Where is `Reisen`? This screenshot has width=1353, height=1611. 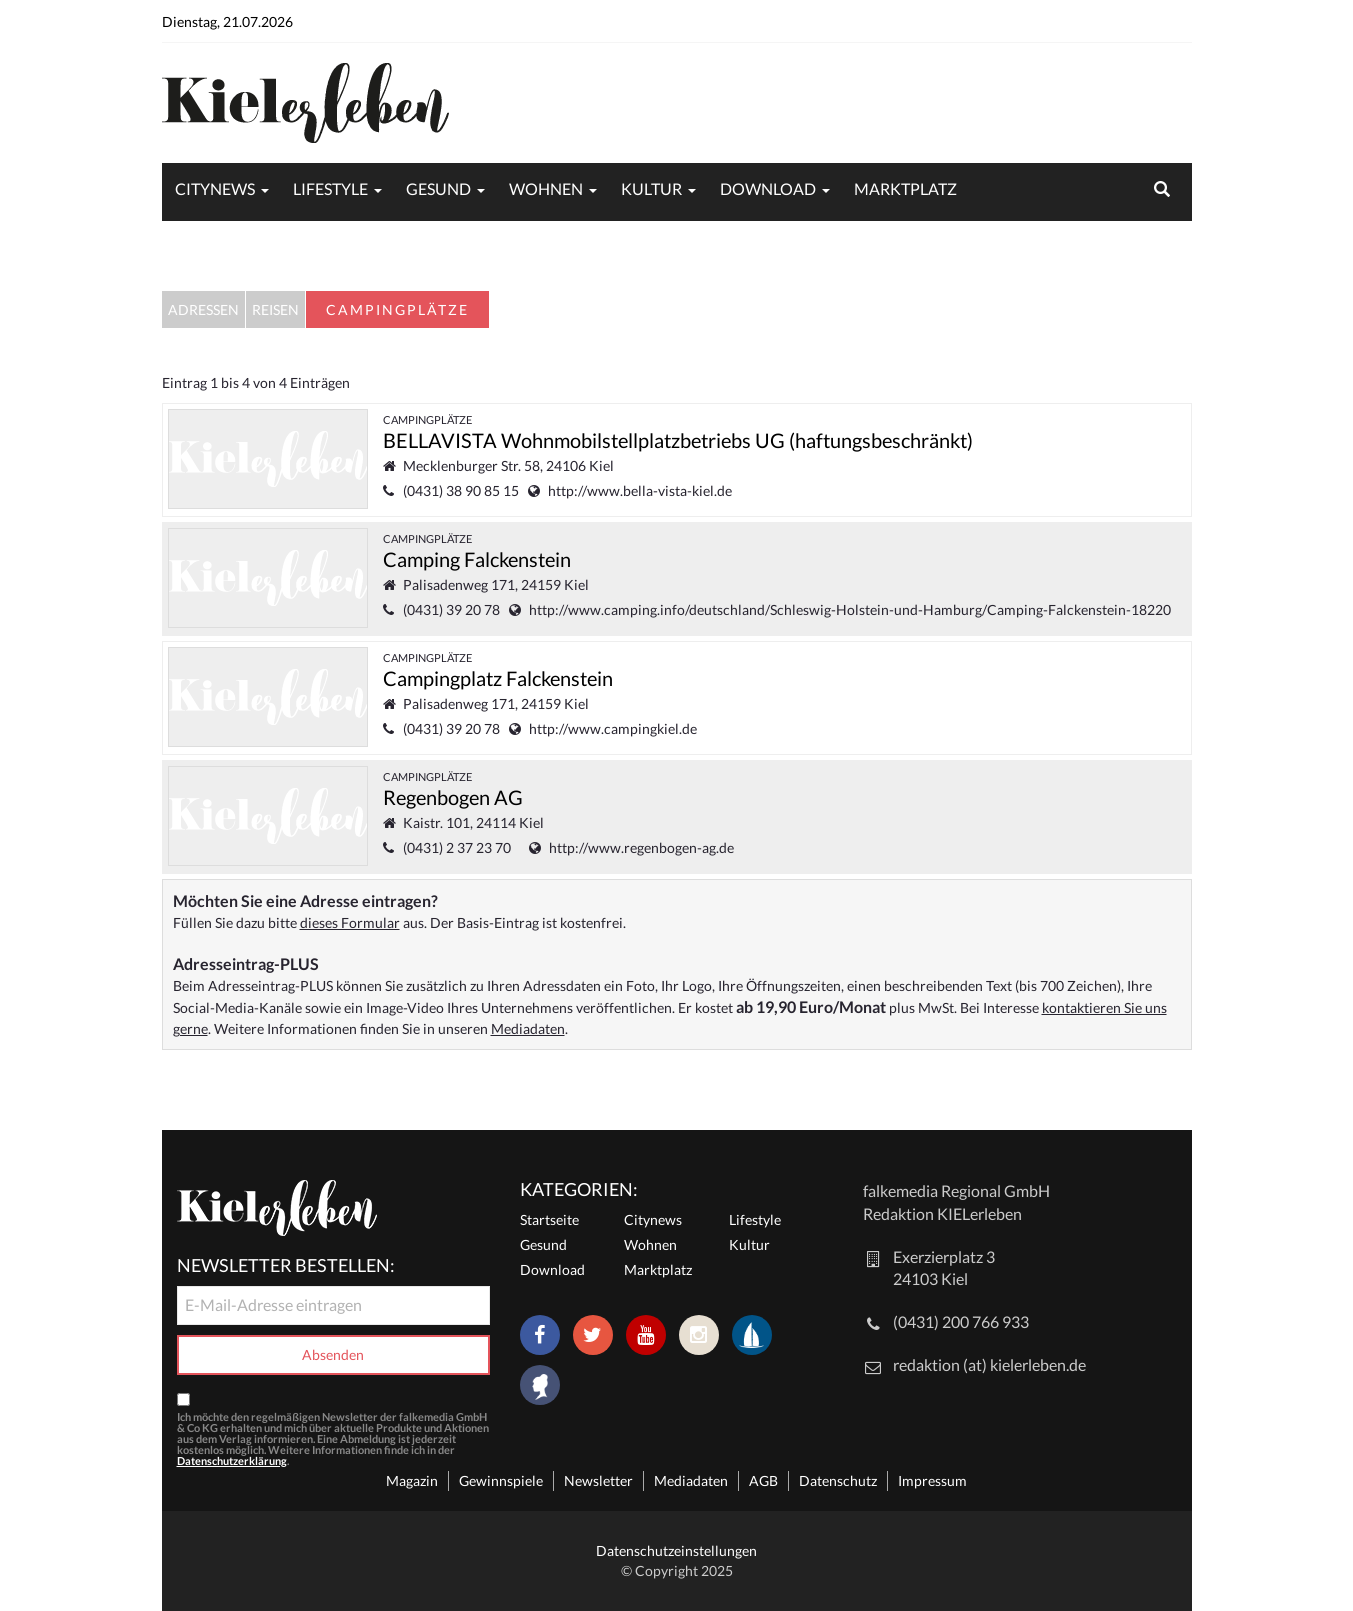
Reisen is located at coordinates (275, 309).